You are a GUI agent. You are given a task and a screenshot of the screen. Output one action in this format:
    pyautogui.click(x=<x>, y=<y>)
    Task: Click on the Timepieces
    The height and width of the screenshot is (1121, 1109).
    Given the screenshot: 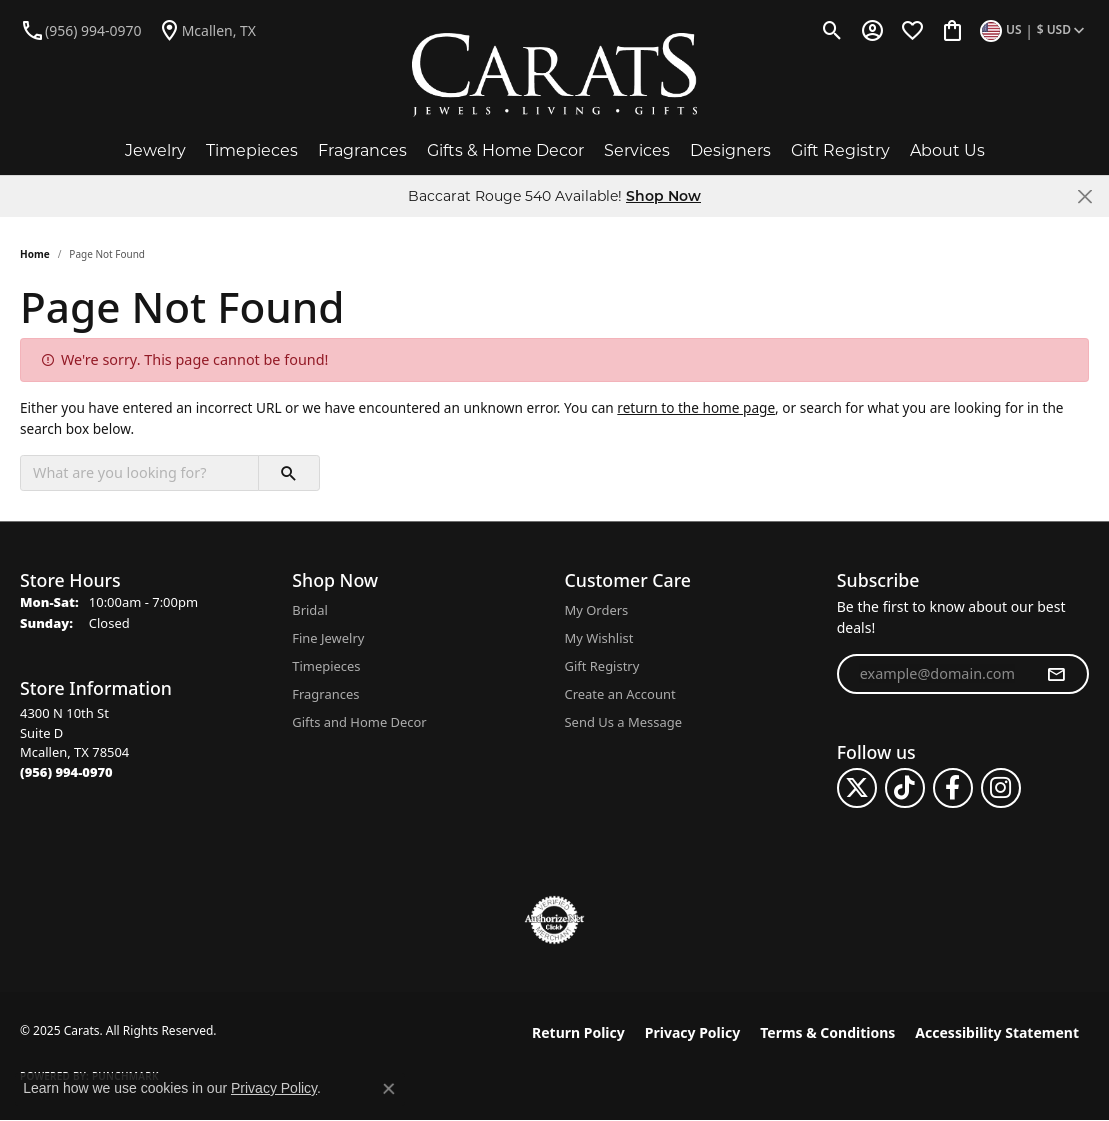 What is the action you would take?
    pyautogui.click(x=252, y=150)
    